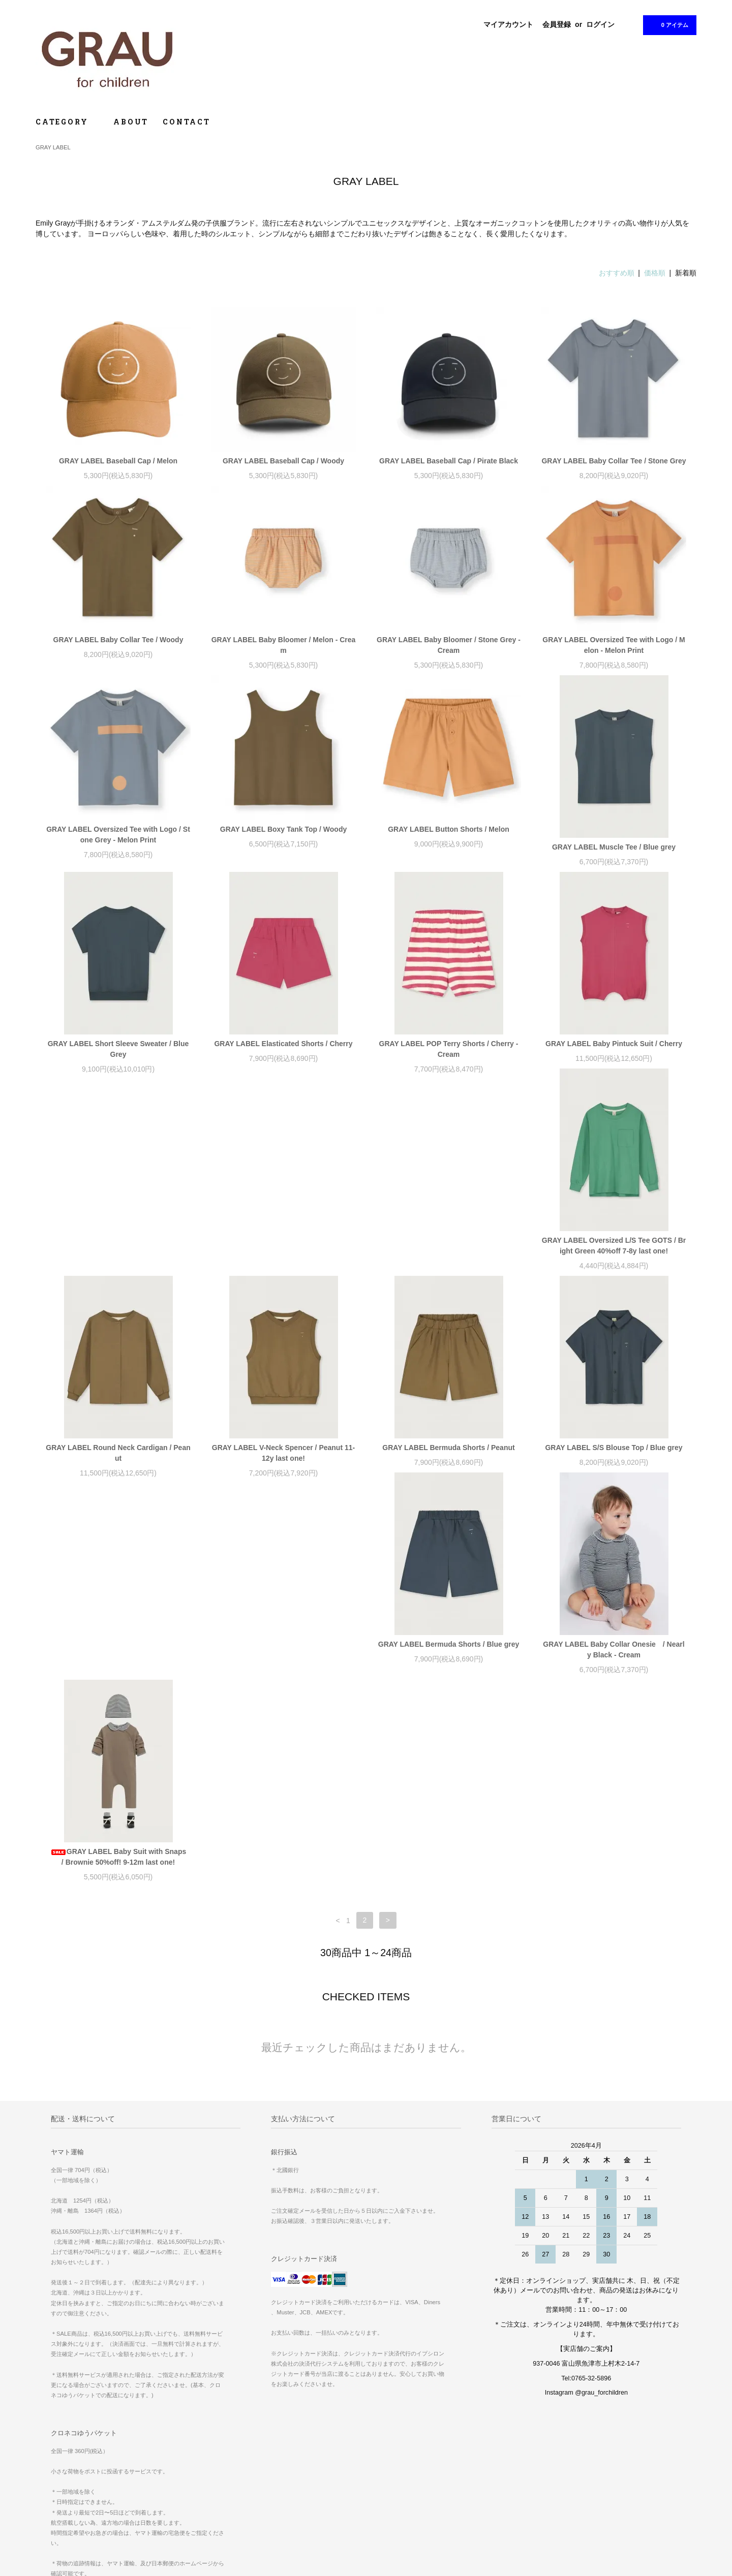 The width and height of the screenshot is (732, 2576). What do you see at coordinates (283, 461) in the screenshot?
I see `GRAY LABEL Baseball Cap / Woody` at bounding box center [283, 461].